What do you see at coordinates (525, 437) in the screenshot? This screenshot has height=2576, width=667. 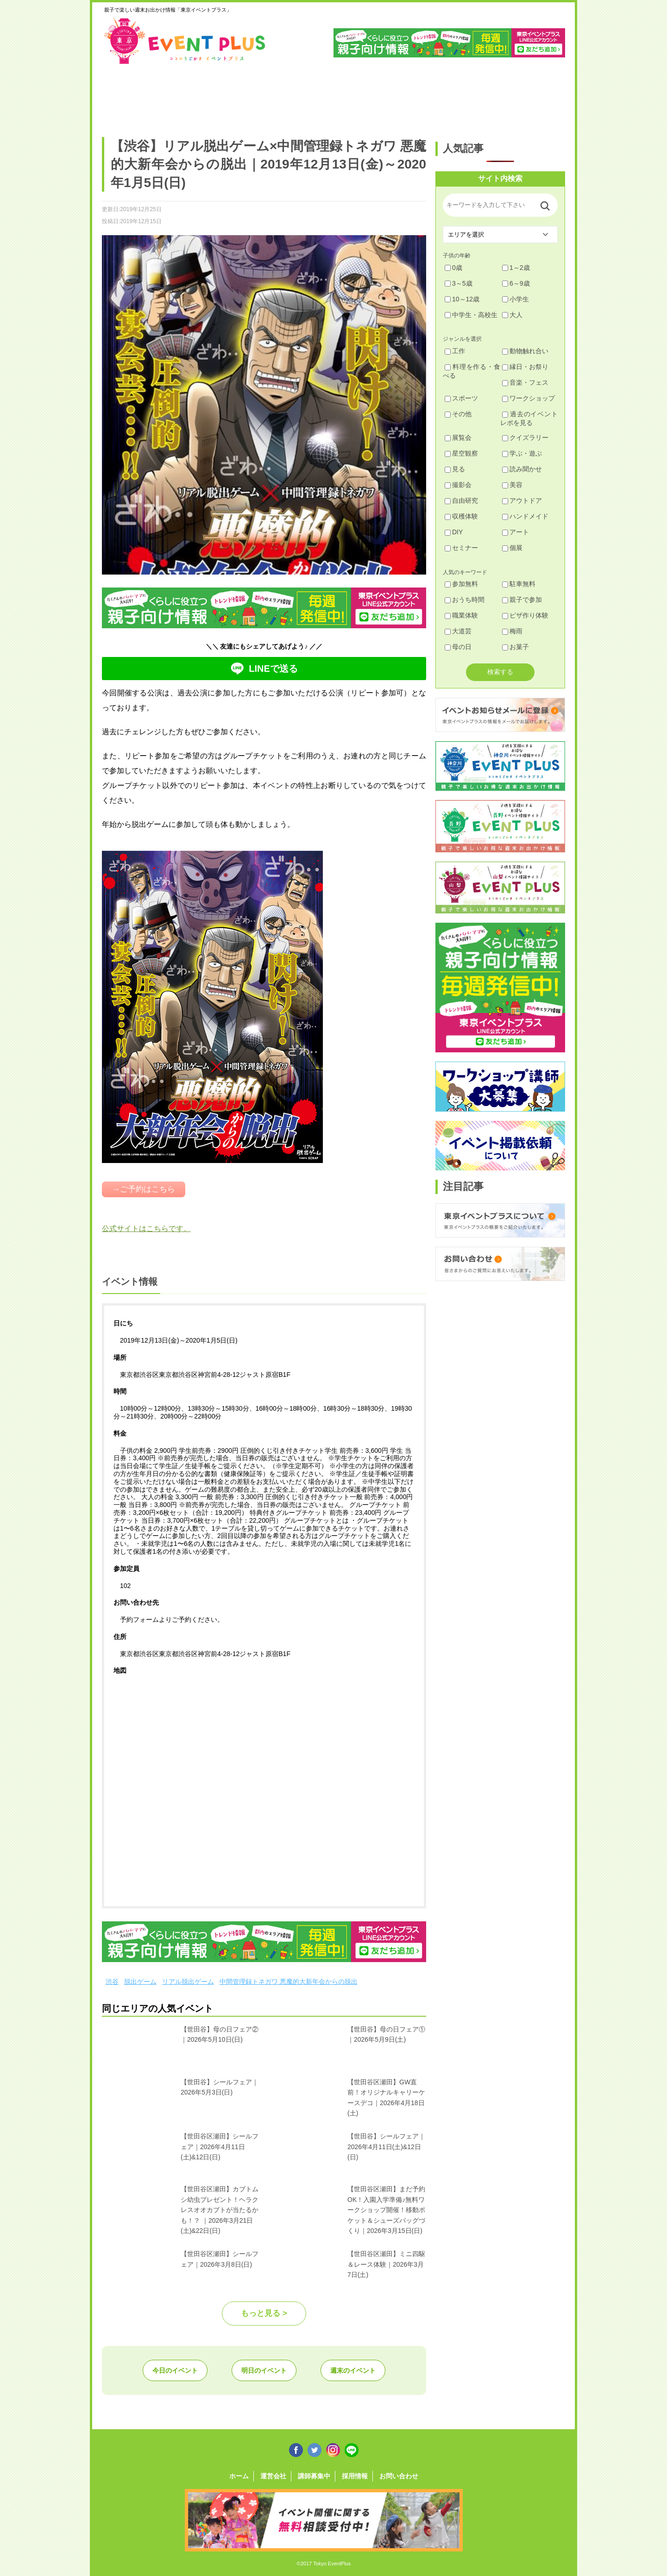 I see `クイズラリー` at bounding box center [525, 437].